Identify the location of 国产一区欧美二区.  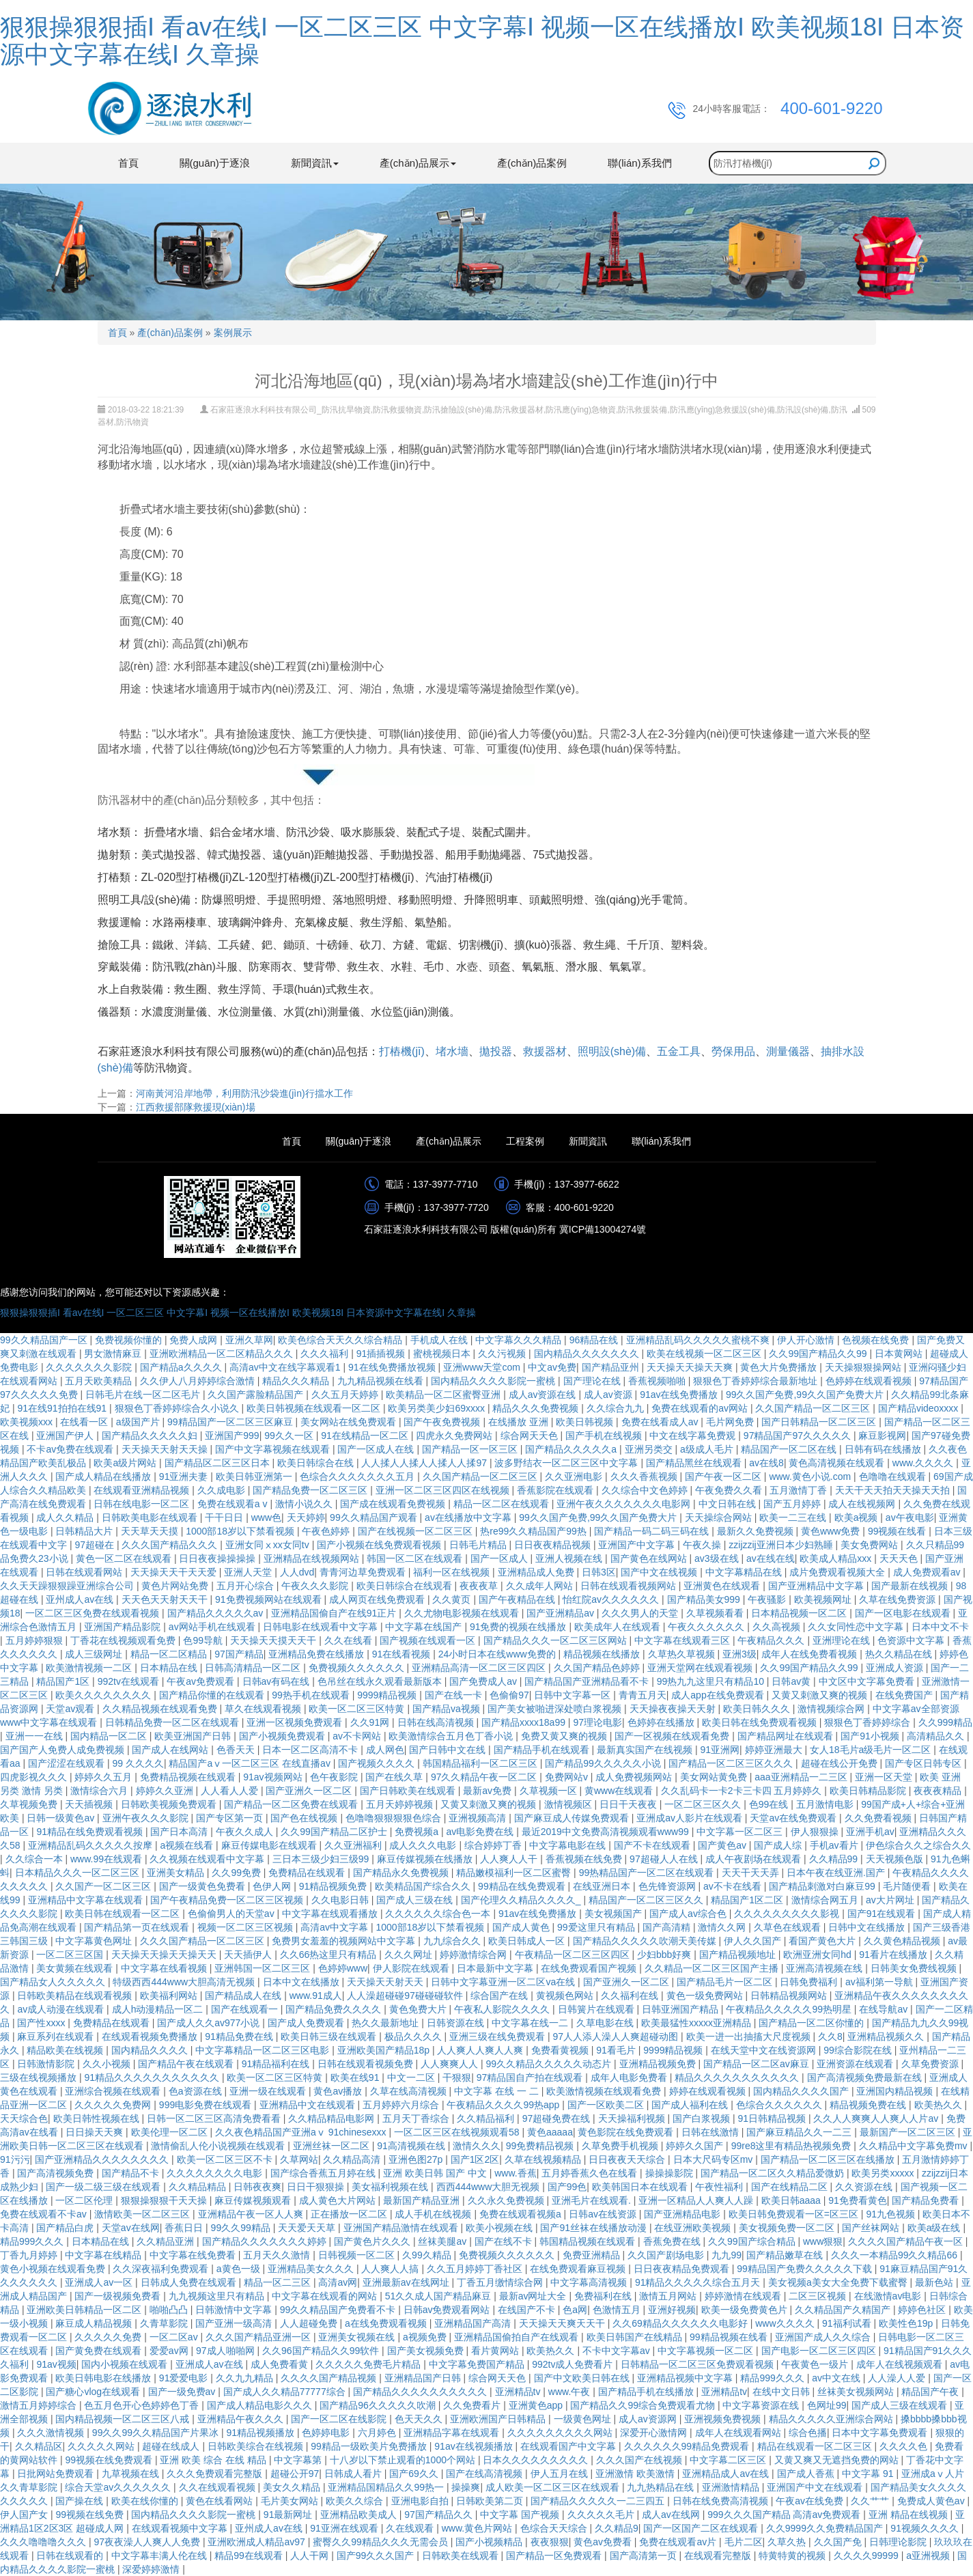
(607, 2104).